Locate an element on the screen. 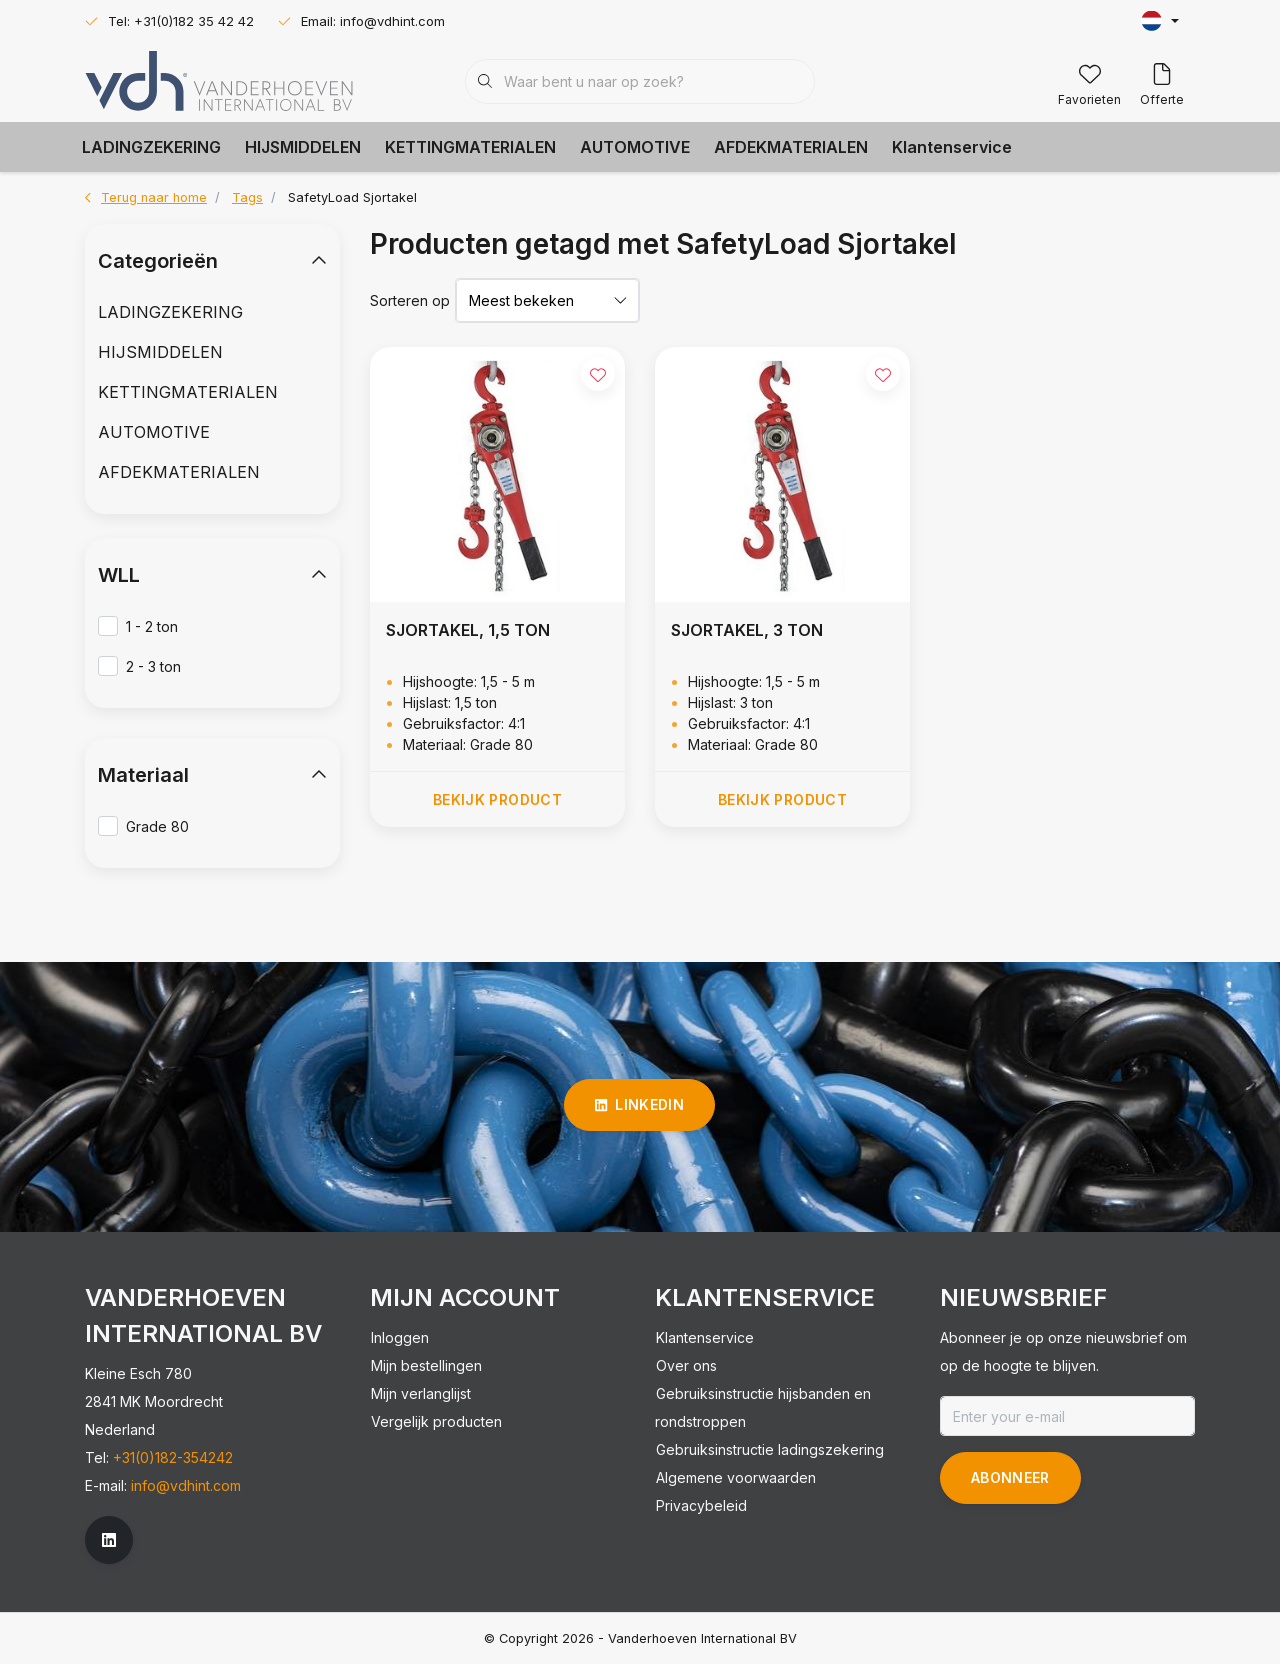  KETTINGMATERIALEN is located at coordinates (470, 147).